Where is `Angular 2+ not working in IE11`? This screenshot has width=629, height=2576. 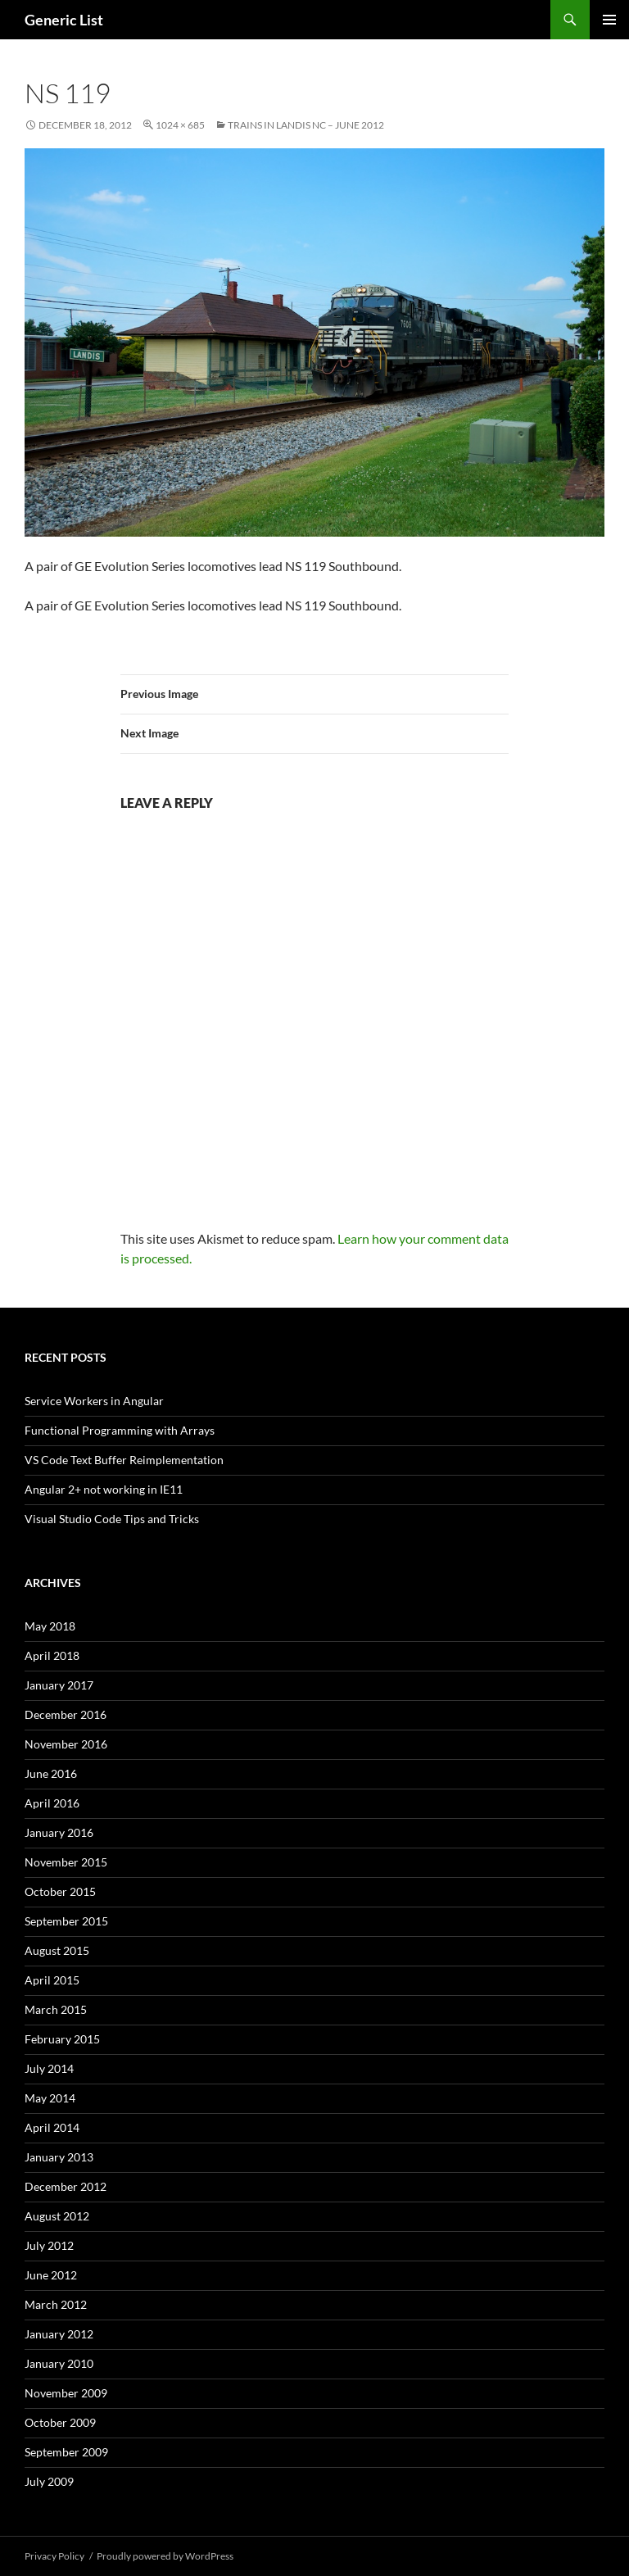 Angular 2+ not working in IE11 is located at coordinates (104, 1489).